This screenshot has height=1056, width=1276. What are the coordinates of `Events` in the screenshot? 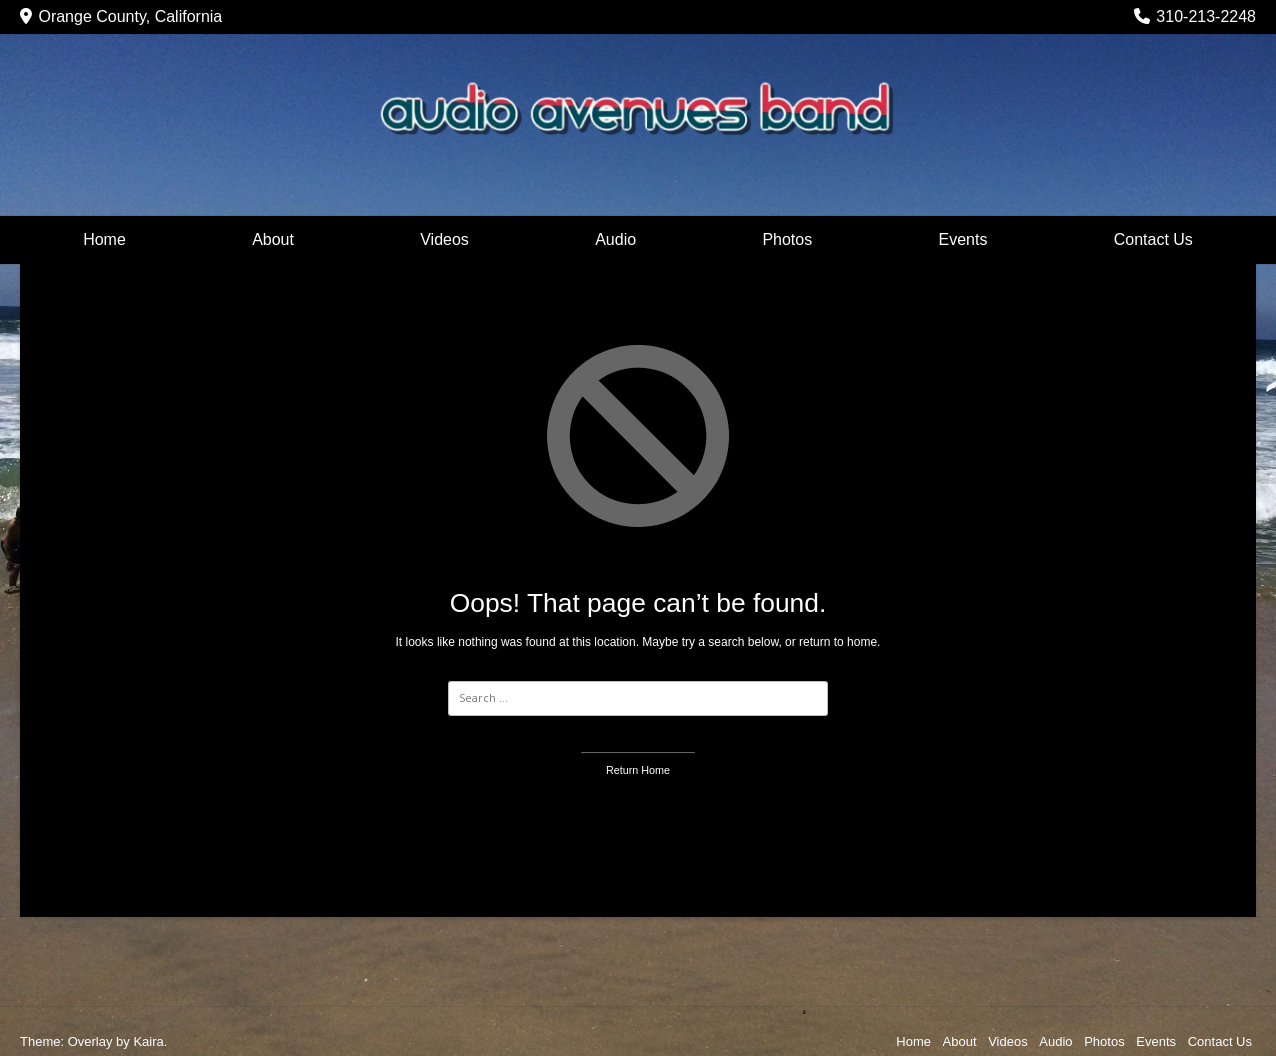 It's located at (963, 239).